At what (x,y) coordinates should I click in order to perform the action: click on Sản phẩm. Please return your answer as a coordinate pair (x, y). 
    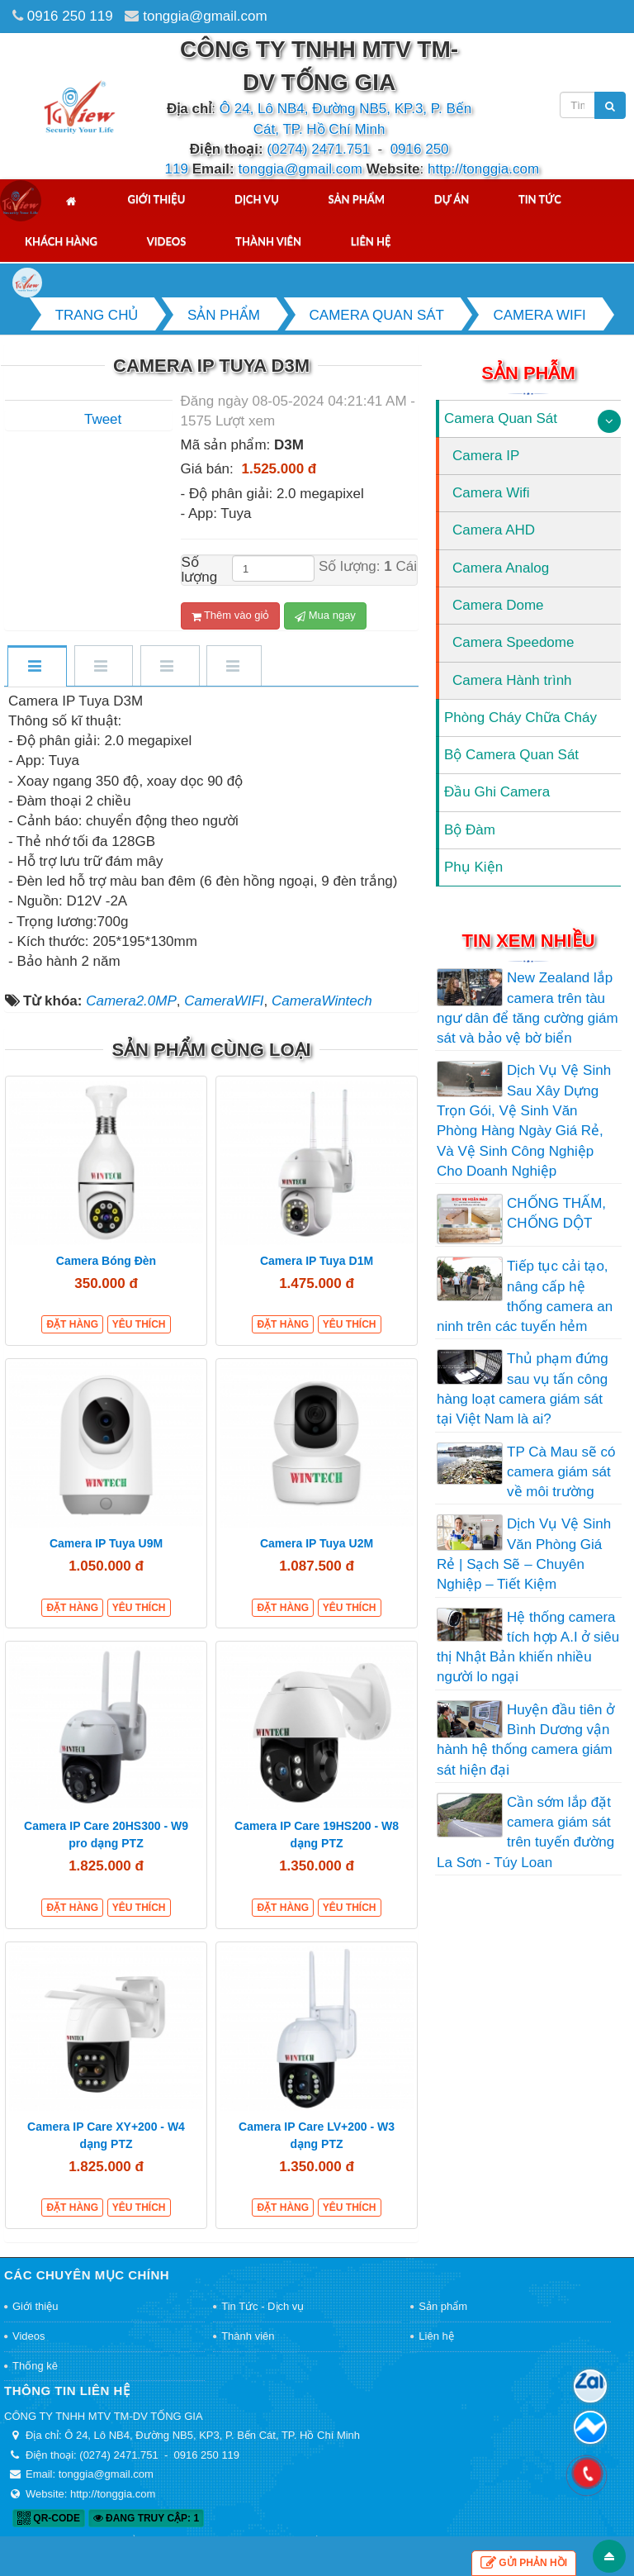
    Looking at the image, I should click on (357, 199).